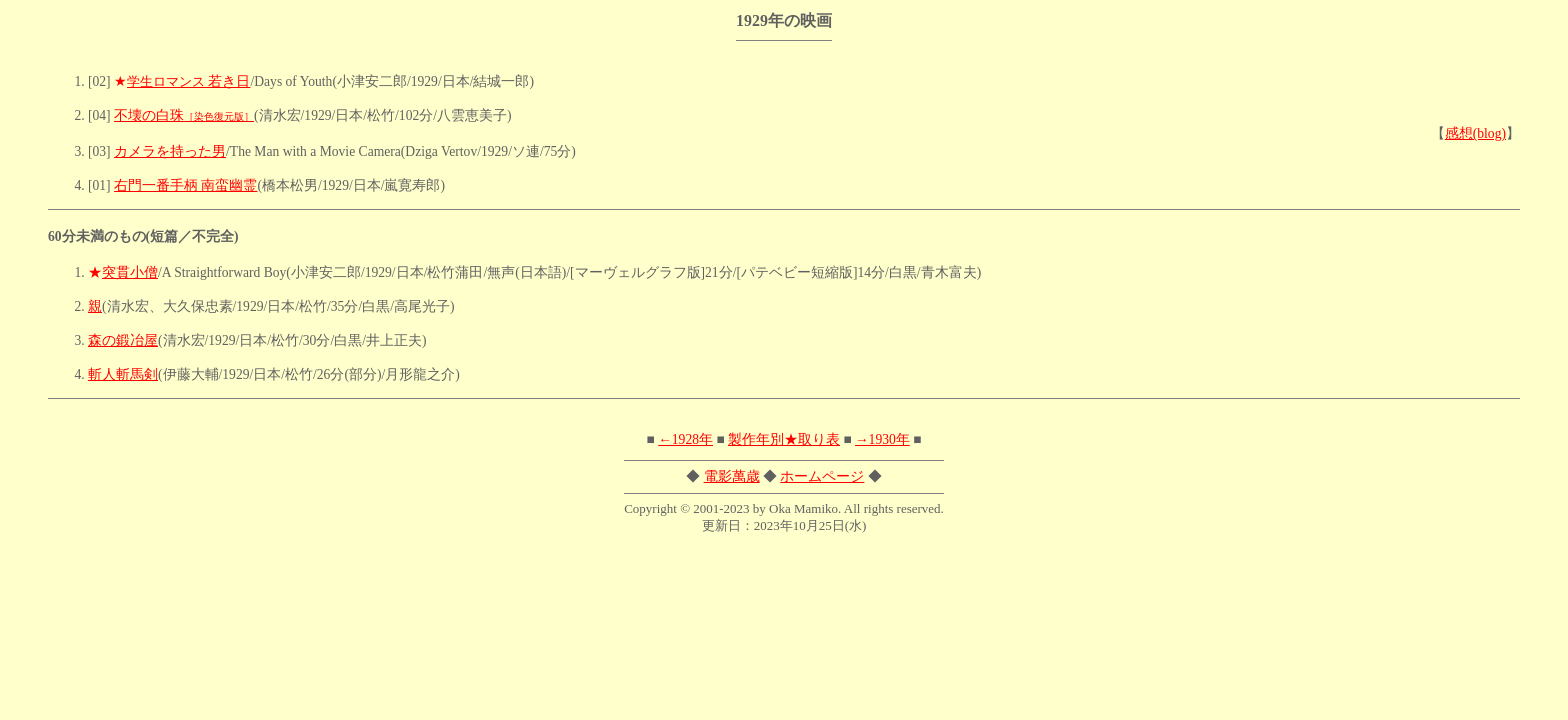 This screenshot has height=720, width=1568. I want to click on カメラを持った男, so click(170, 151).